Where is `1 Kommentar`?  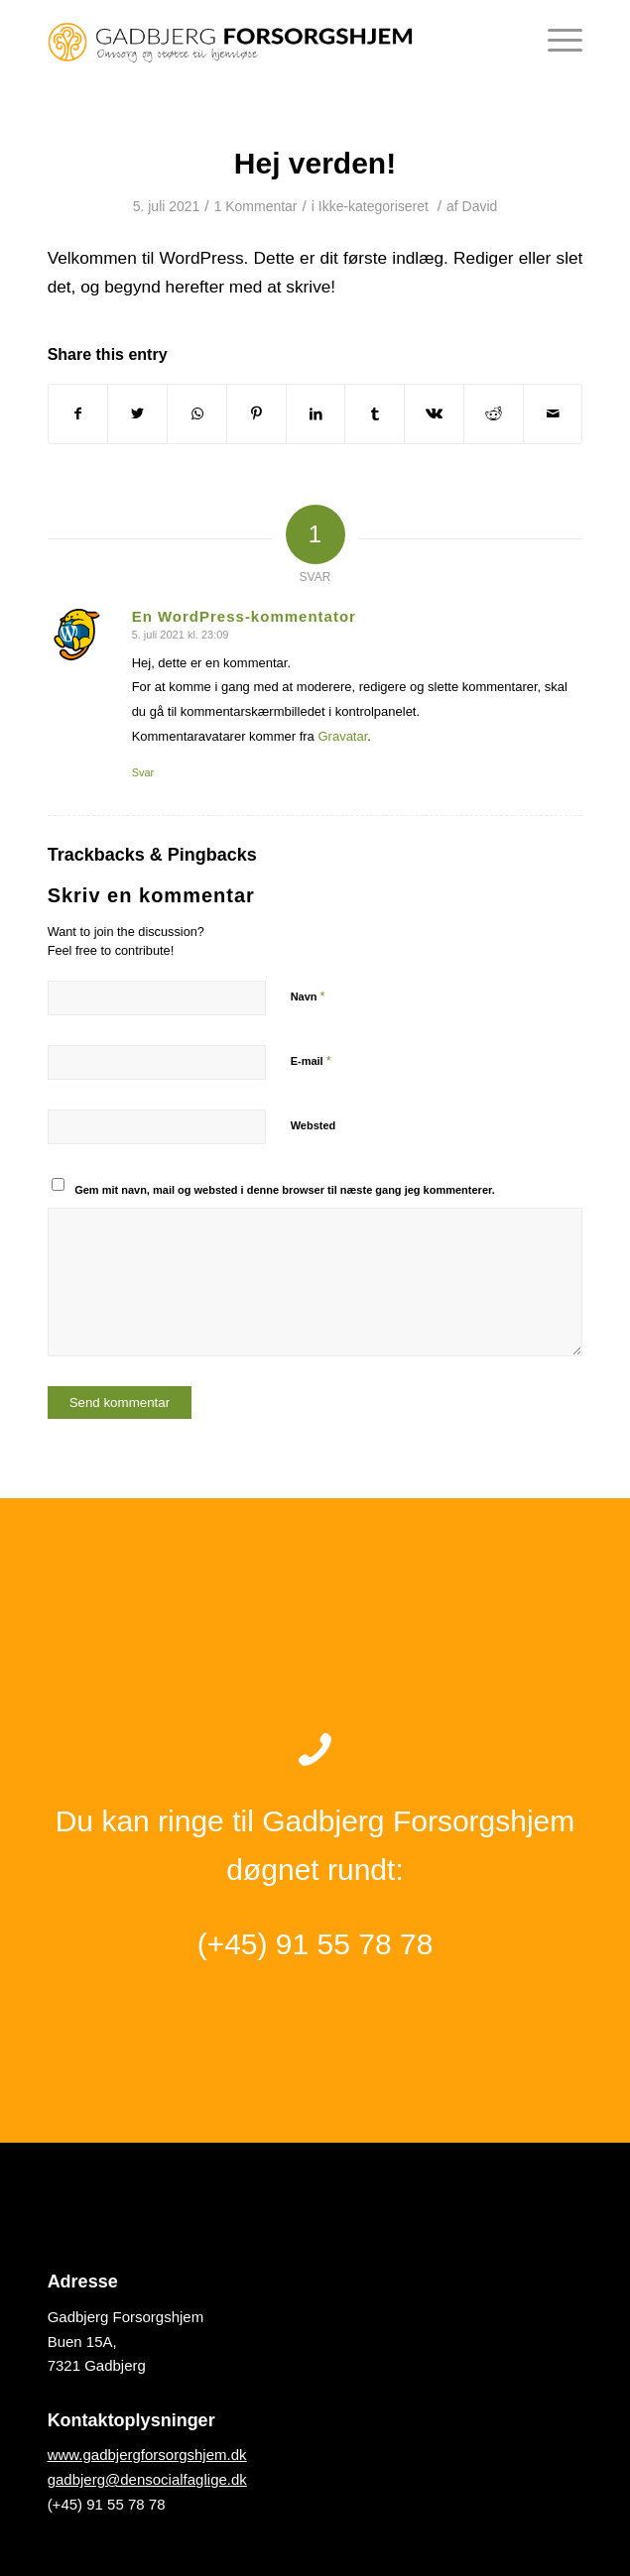
1 Kommentar is located at coordinates (256, 206).